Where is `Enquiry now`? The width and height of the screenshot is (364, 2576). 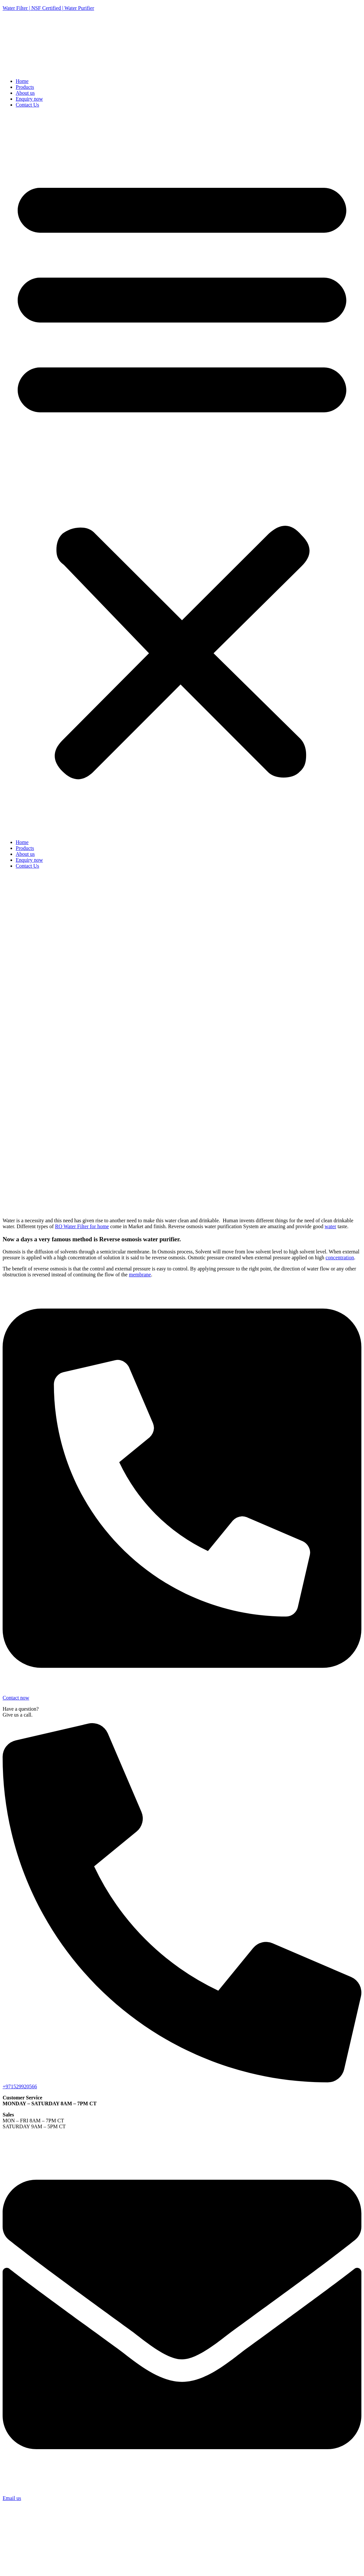
Enquiry now is located at coordinates (29, 99).